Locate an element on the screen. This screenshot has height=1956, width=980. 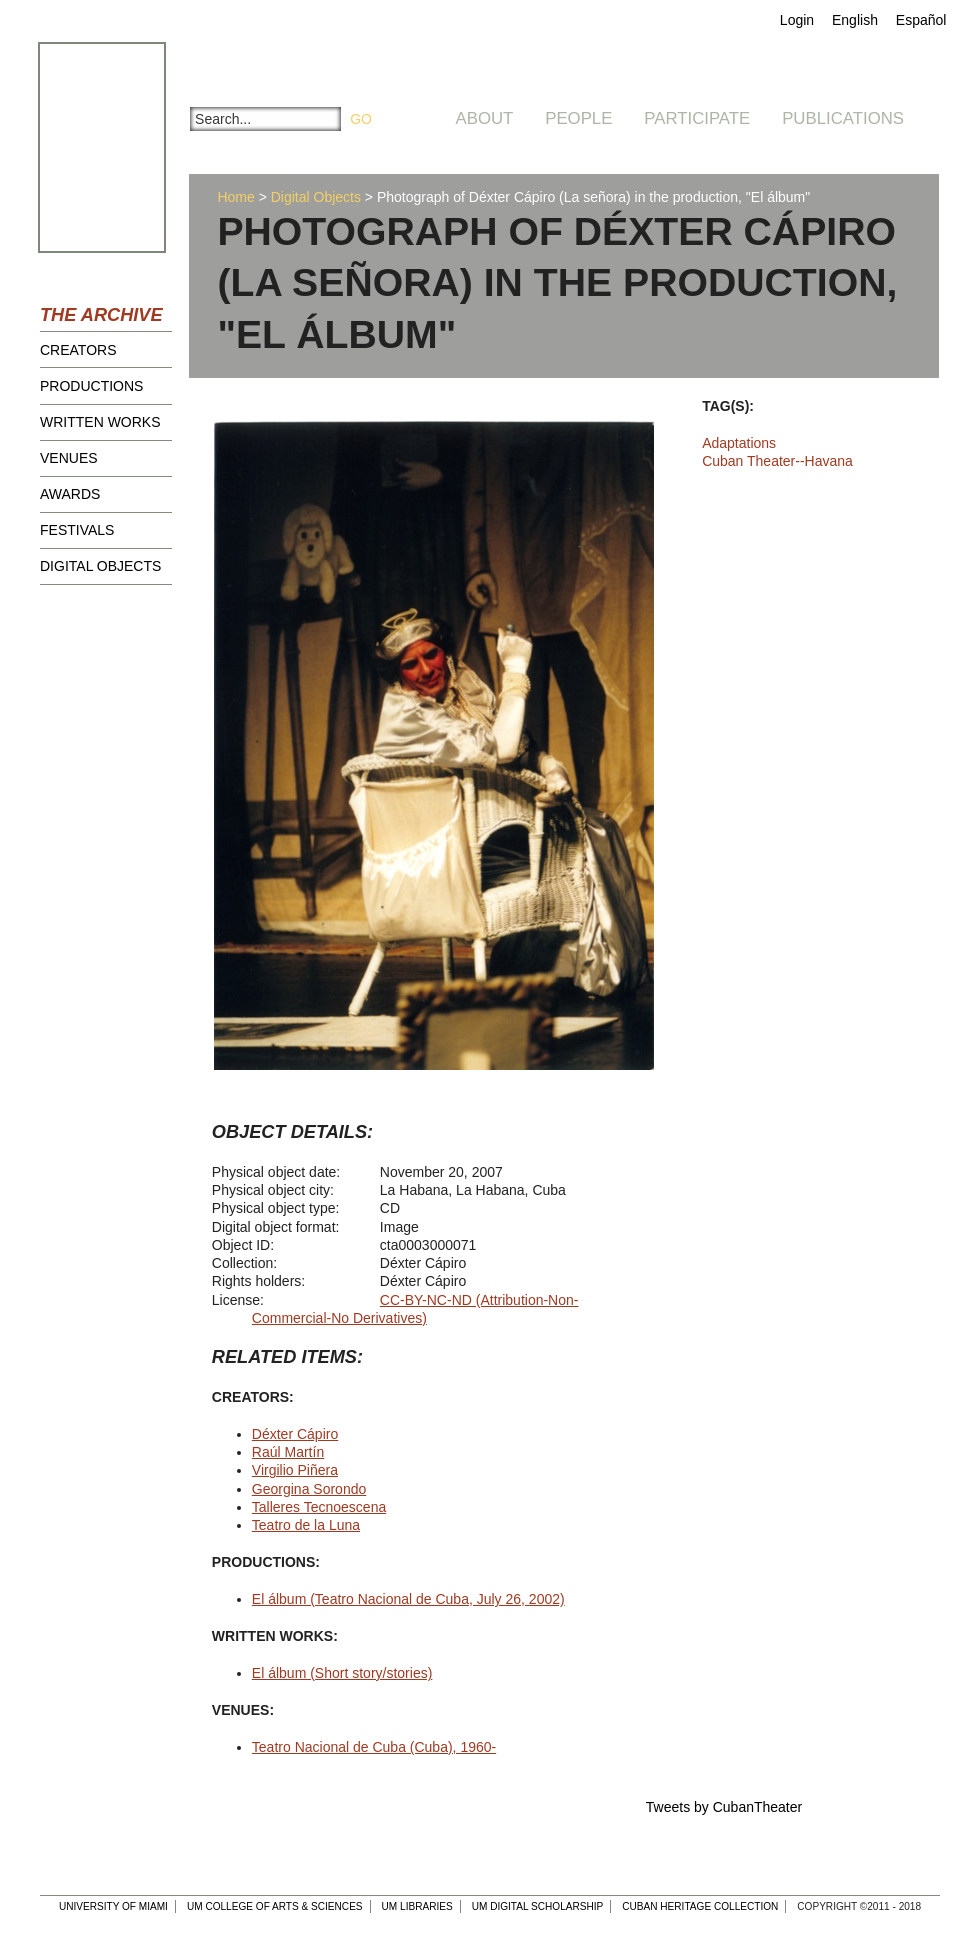
Español is located at coordinates (921, 20).